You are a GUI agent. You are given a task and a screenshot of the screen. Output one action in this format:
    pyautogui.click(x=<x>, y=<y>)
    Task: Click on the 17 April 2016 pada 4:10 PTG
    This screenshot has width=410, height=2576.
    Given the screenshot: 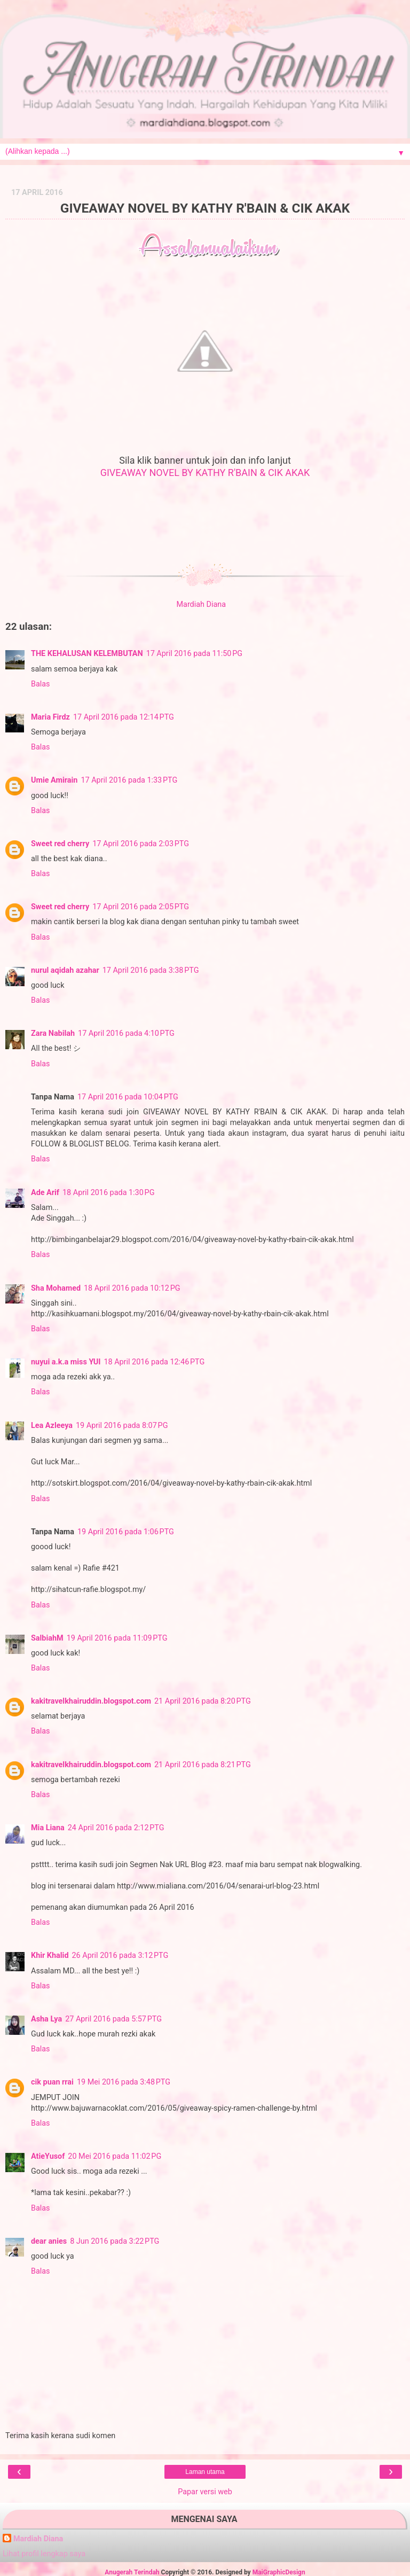 What is the action you would take?
    pyautogui.click(x=126, y=1033)
    